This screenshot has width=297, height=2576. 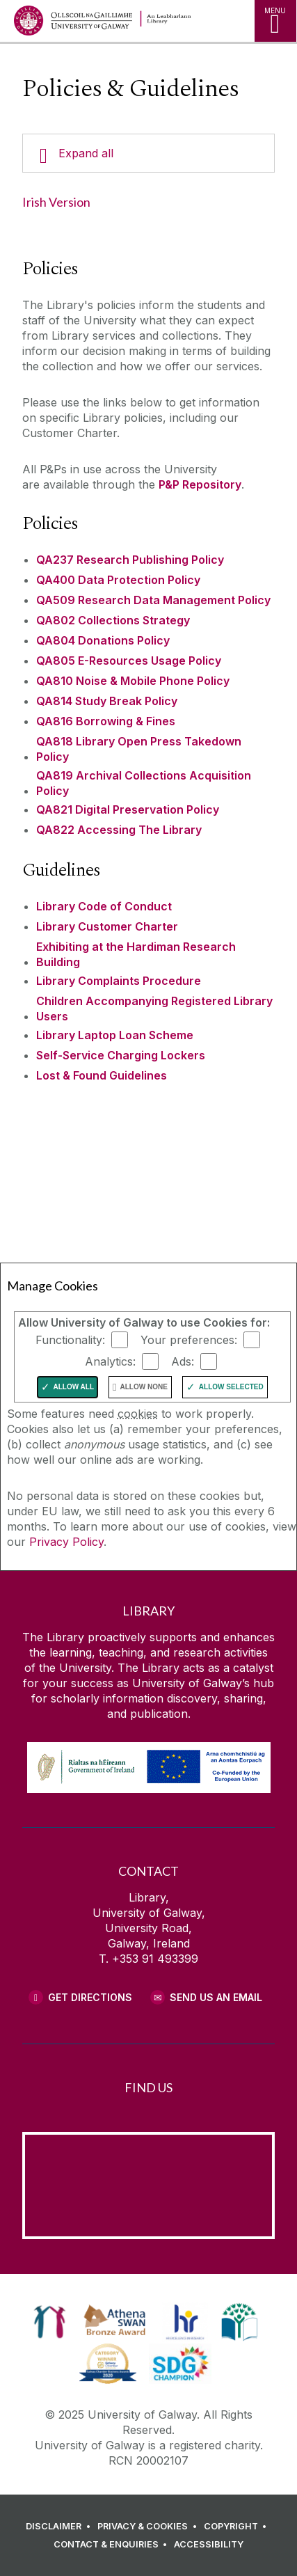 I want to click on [PRIVACY & COOKIES], so click(x=149, y=2527).